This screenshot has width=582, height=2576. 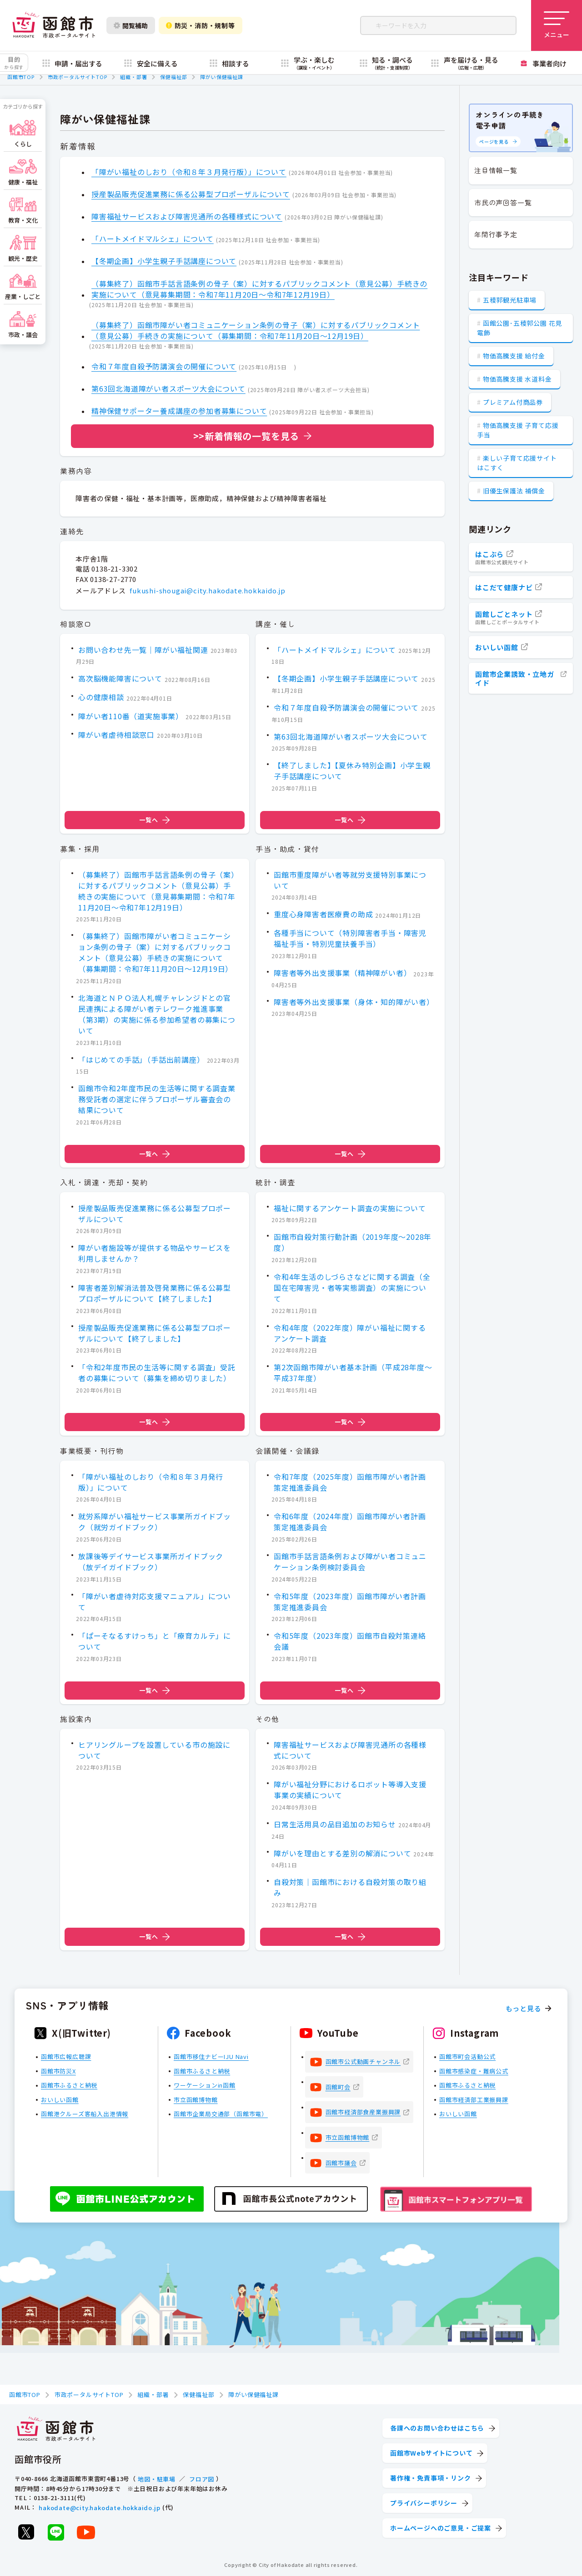 I want to click on プレミアム付商品券, so click(x=513, y=402).